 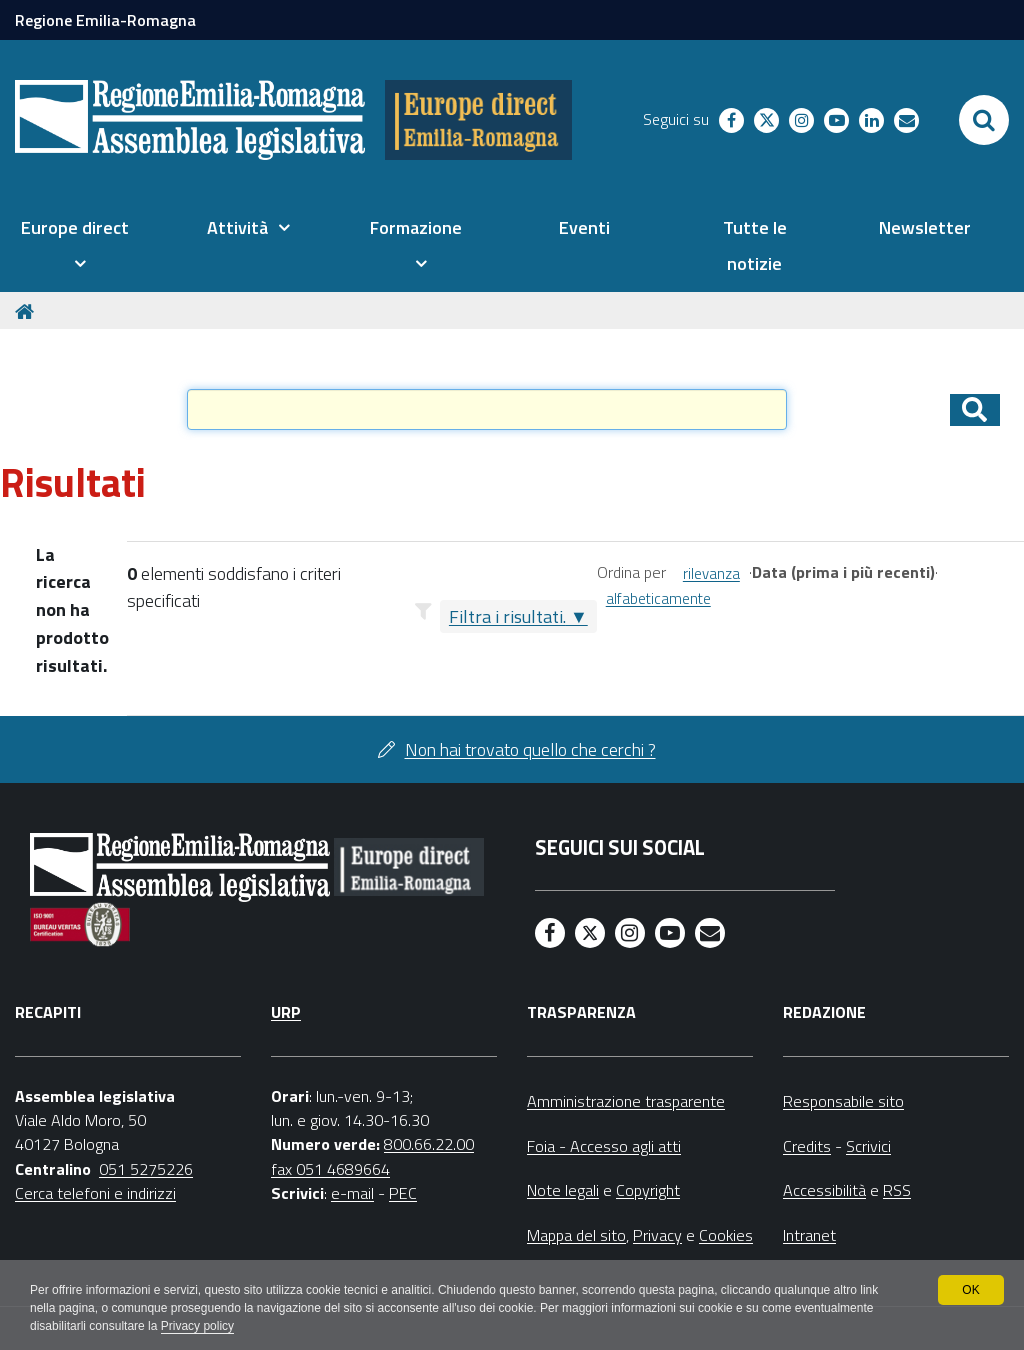 What do you see at coordinates (286, 1012) in the screenshot?
I see `URP` at bounding box center [286, 1012].